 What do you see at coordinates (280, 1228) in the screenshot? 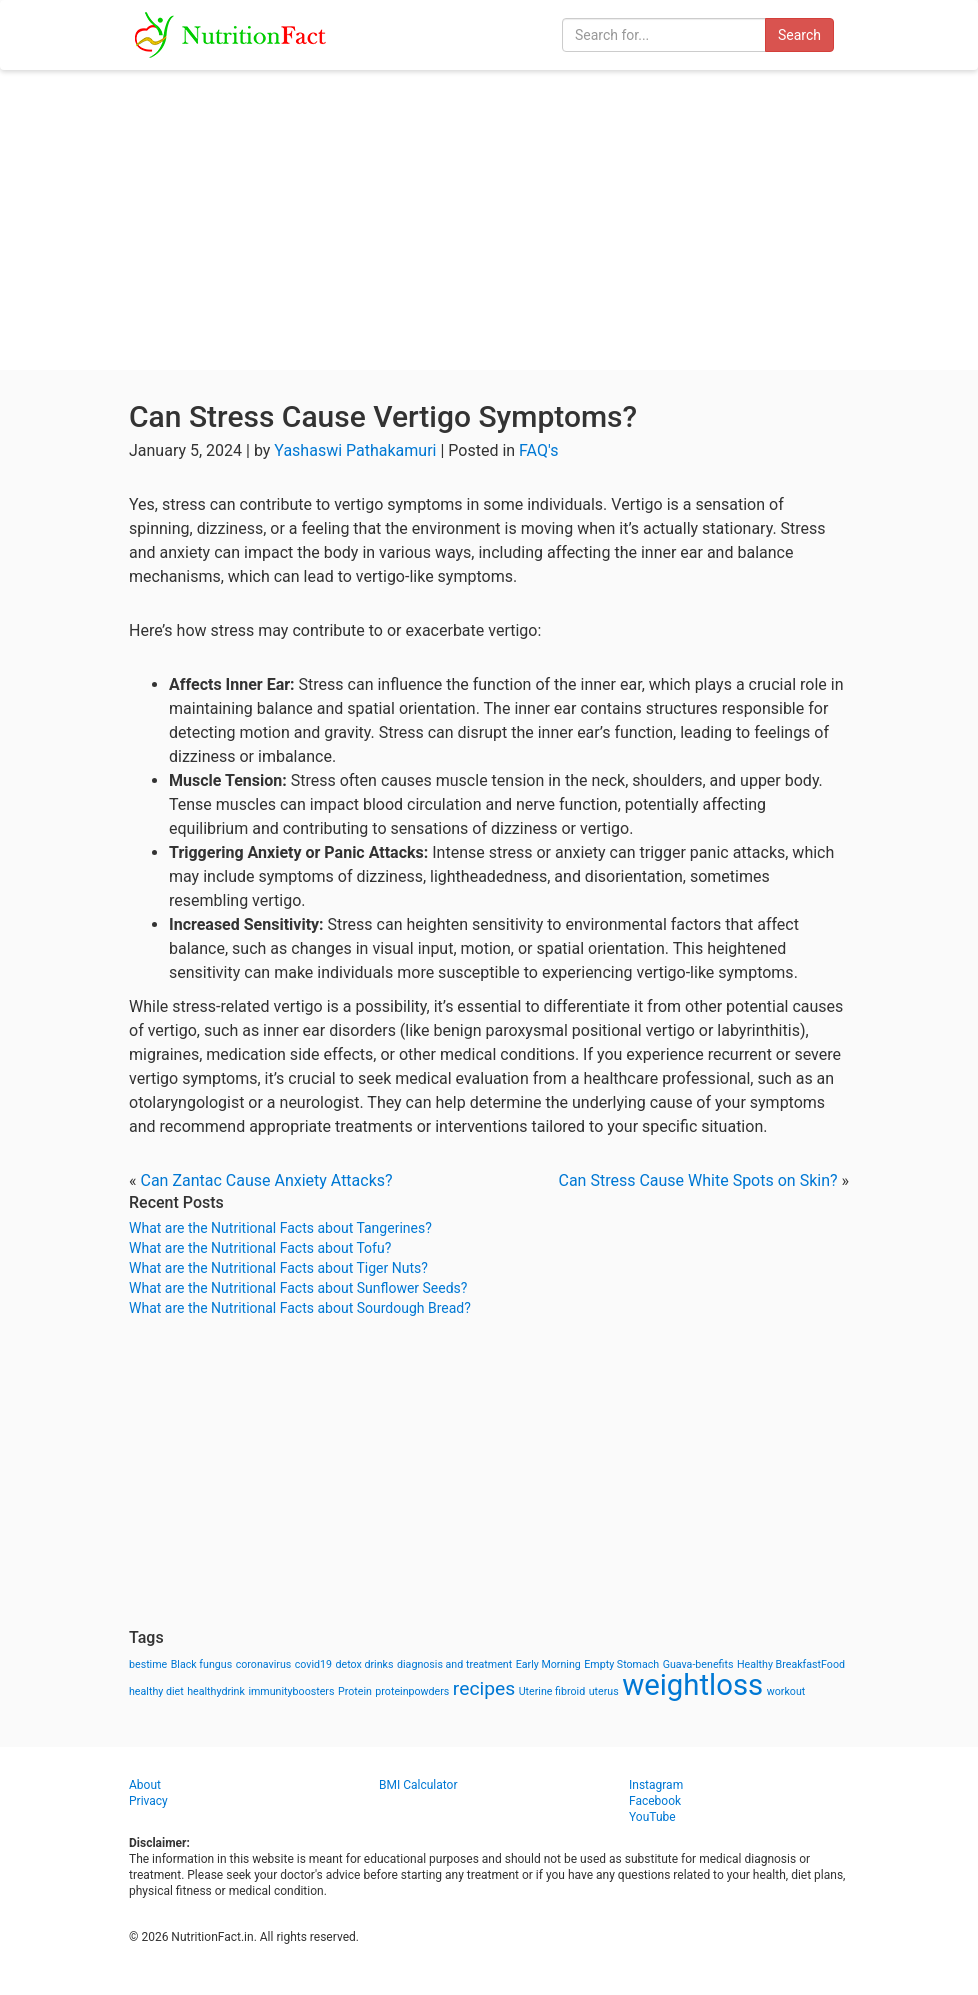
I see `What are the Nutritional Facts about Tangerines?` at bounding box center [280, 1228].